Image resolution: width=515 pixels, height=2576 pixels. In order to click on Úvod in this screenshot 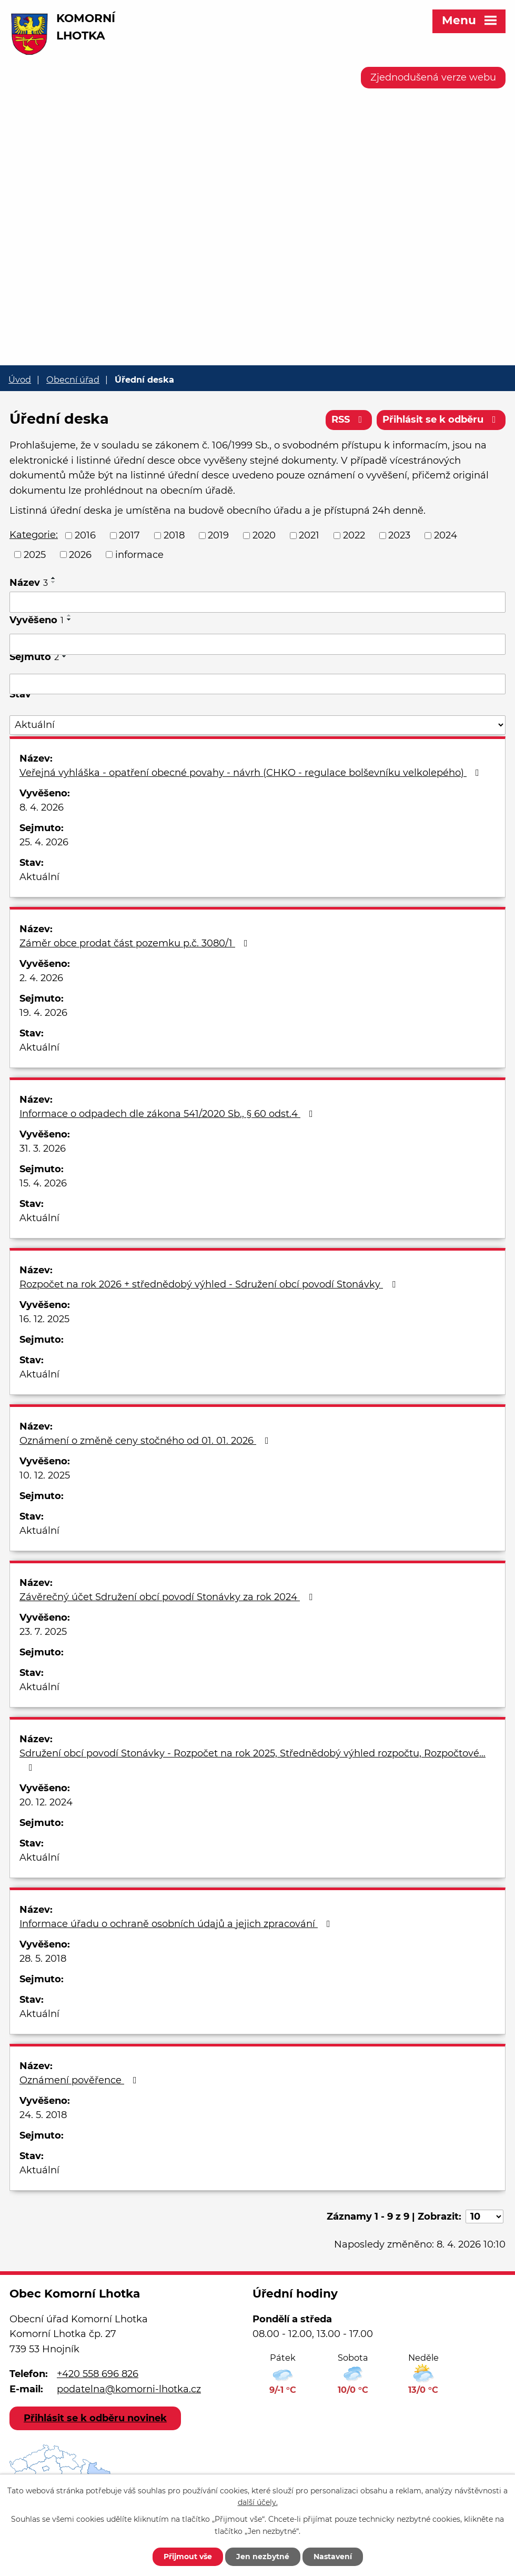, I will do `click(19, 379)`.